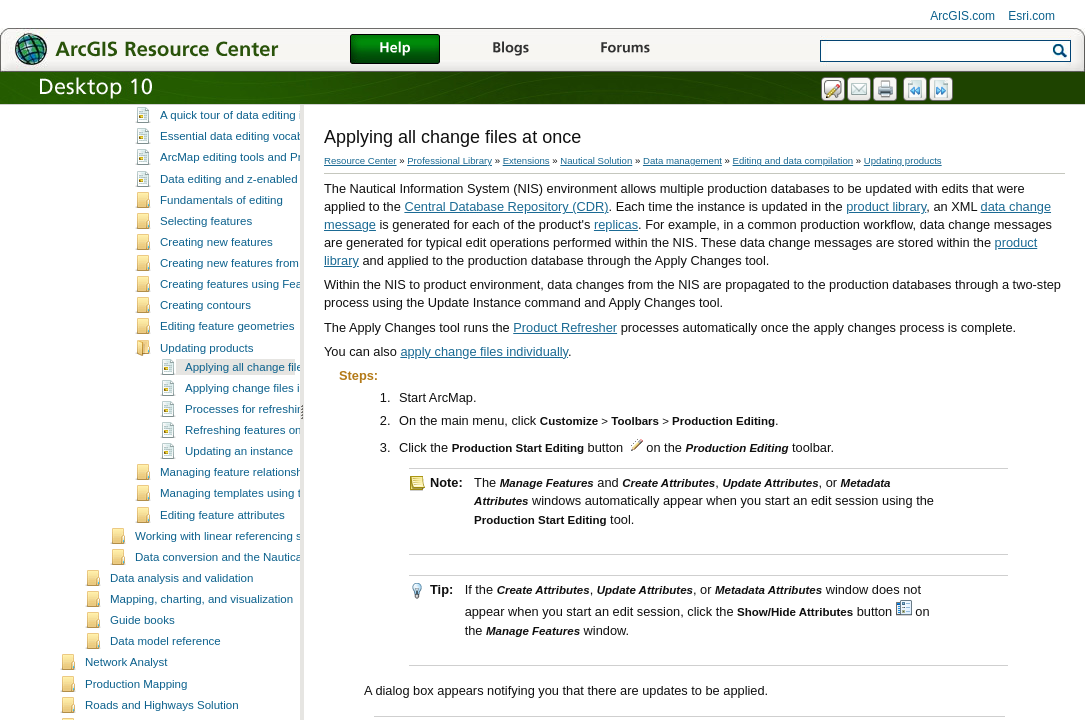  Describe the element at coordinates (242, 628) in the screenshot. I see `Data conversion and the Nautical Solution` at that location.